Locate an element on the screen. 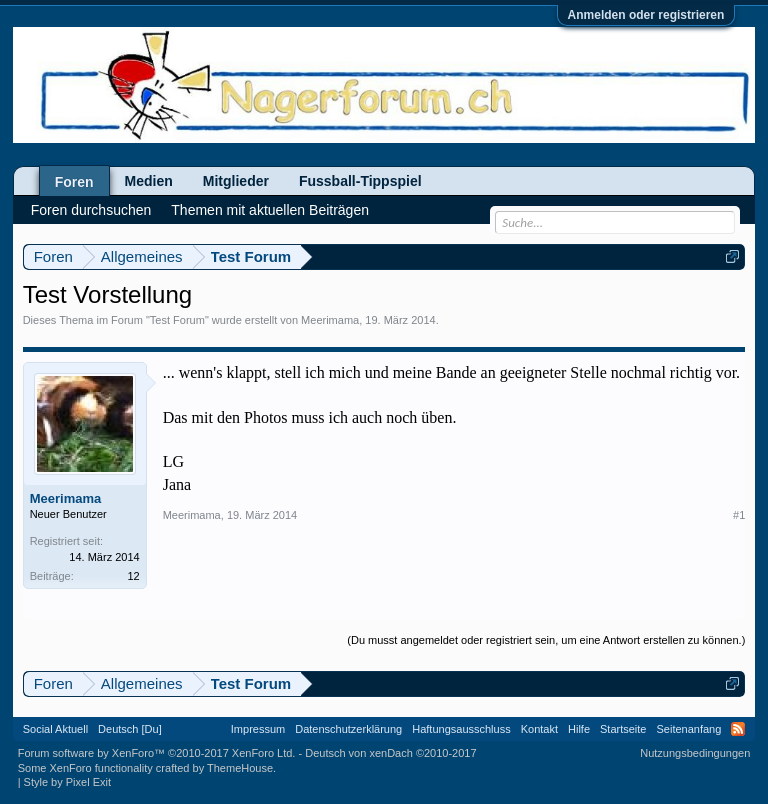 The height and width of the screenshot is (804, 768). Medien is located at coordinates (149, 181).